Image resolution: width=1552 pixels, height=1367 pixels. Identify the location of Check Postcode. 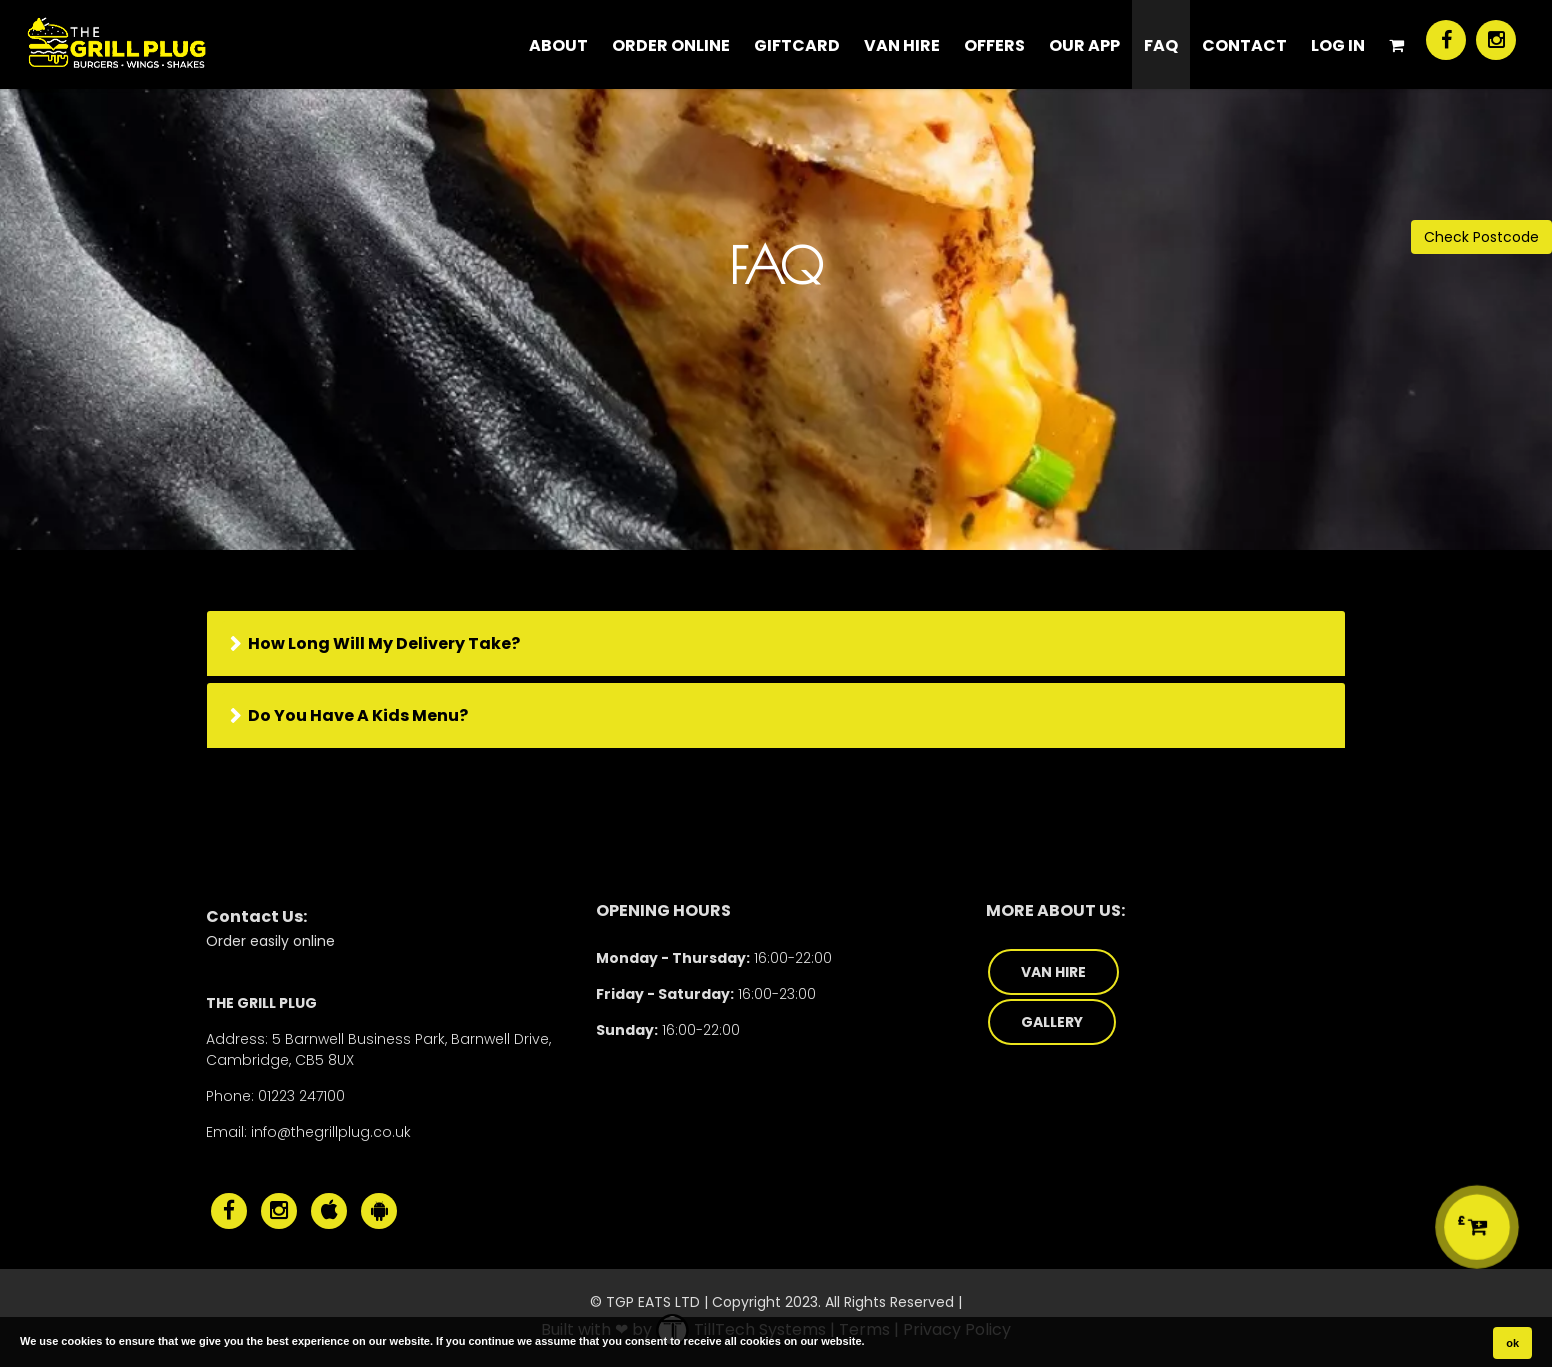
(1481, 237).